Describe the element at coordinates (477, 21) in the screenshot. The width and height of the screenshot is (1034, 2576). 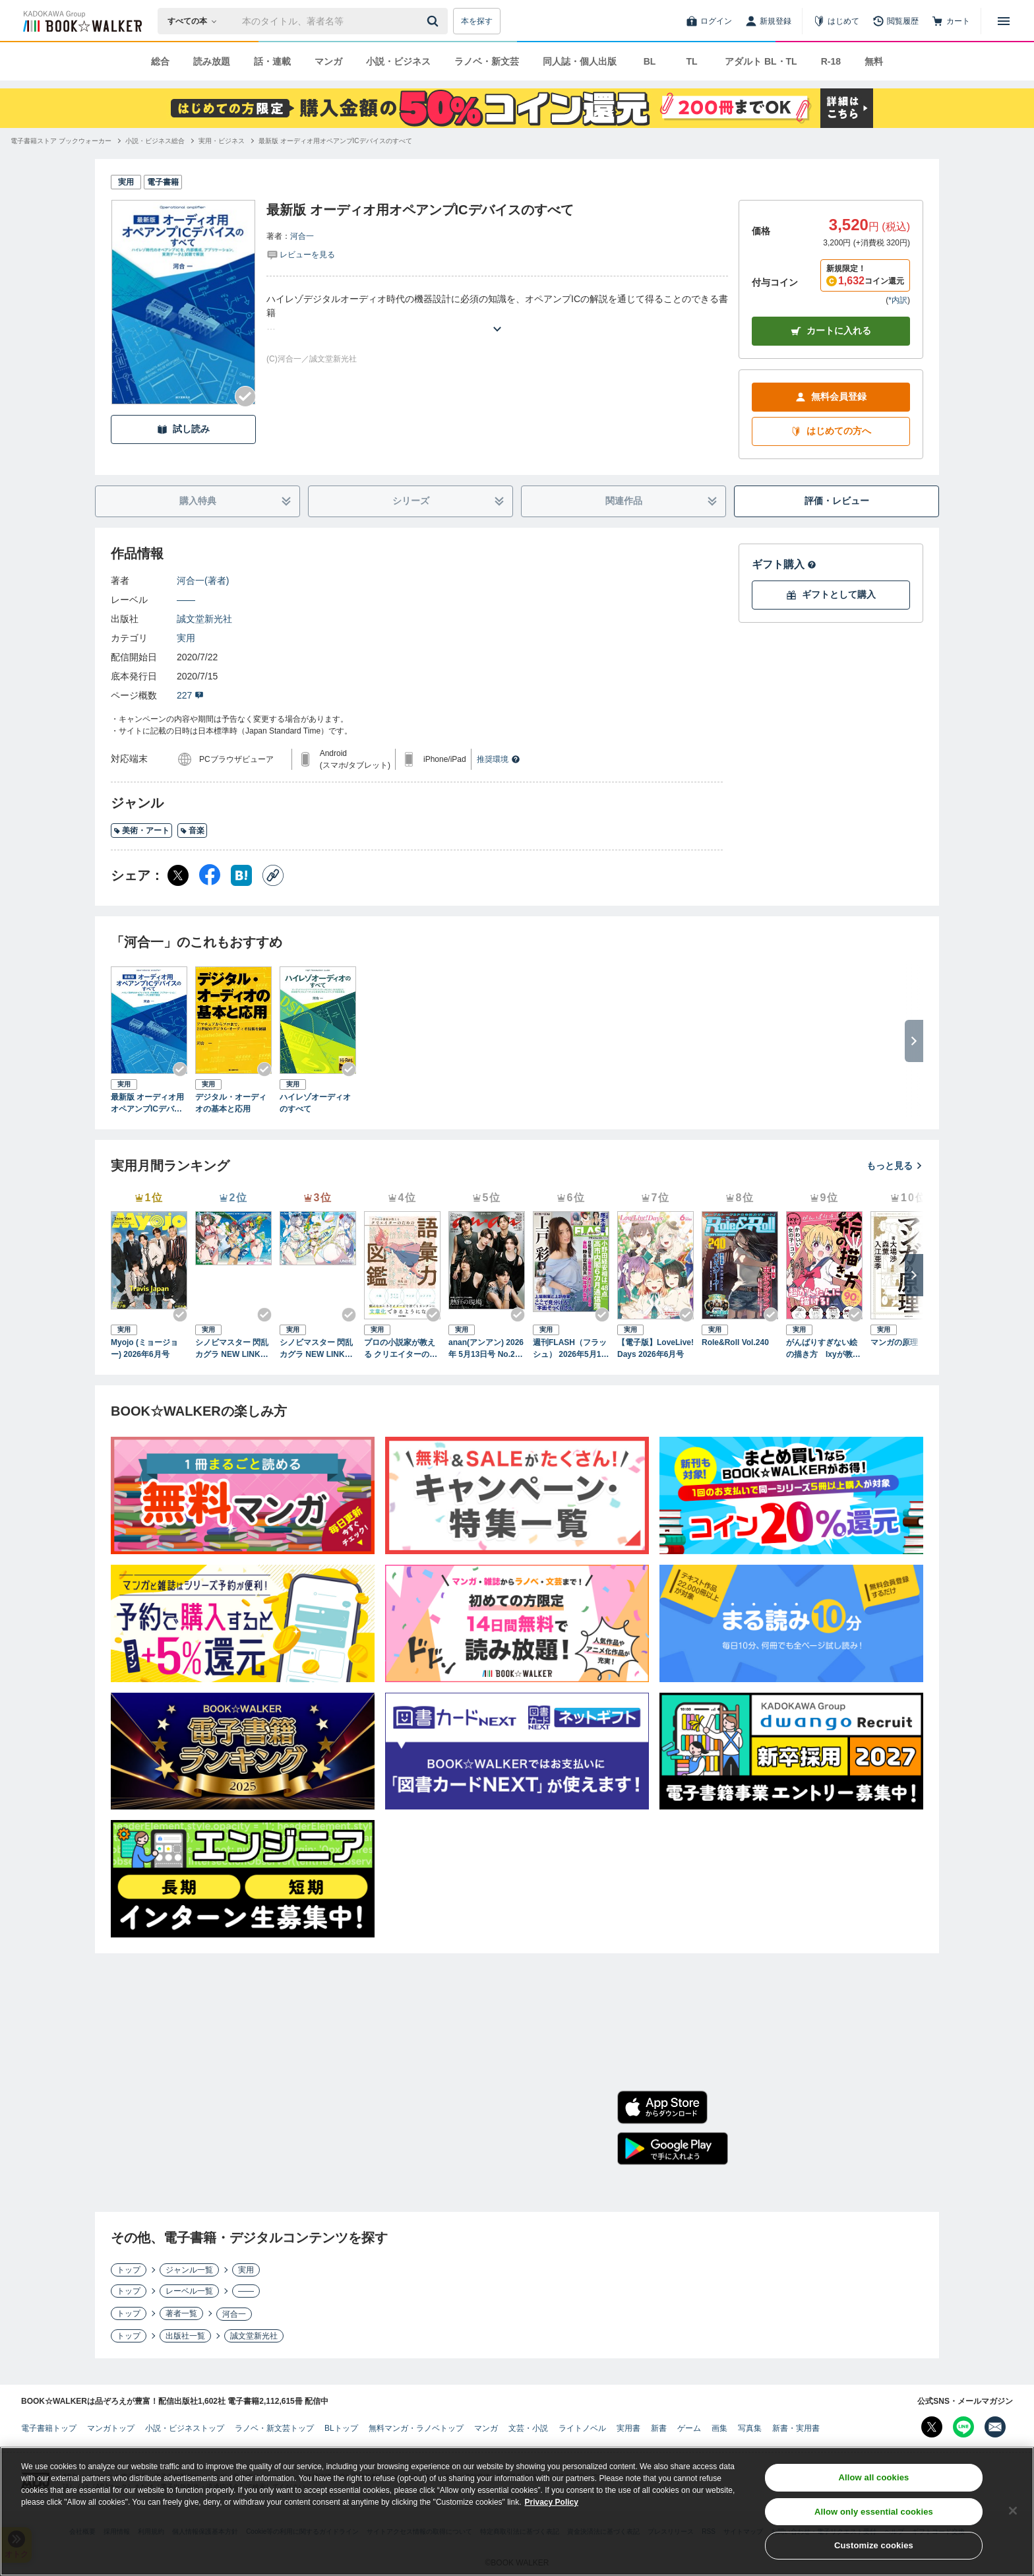
I see `本を探す` at that location.